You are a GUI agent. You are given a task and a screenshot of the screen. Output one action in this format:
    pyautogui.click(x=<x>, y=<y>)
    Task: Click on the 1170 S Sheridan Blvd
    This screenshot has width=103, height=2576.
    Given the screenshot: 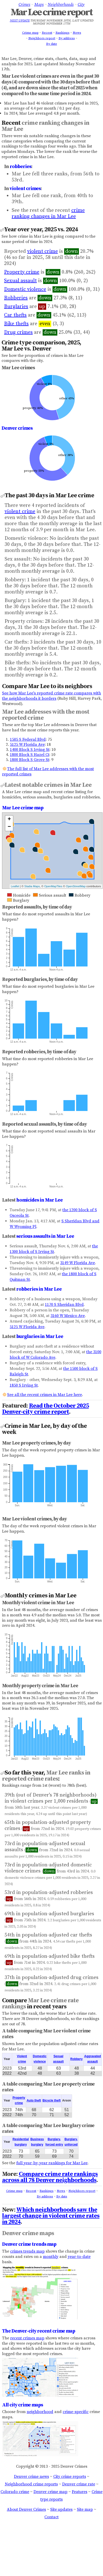 What is the action you would take?
    pyautogui.click(x=64, y=1304)
    